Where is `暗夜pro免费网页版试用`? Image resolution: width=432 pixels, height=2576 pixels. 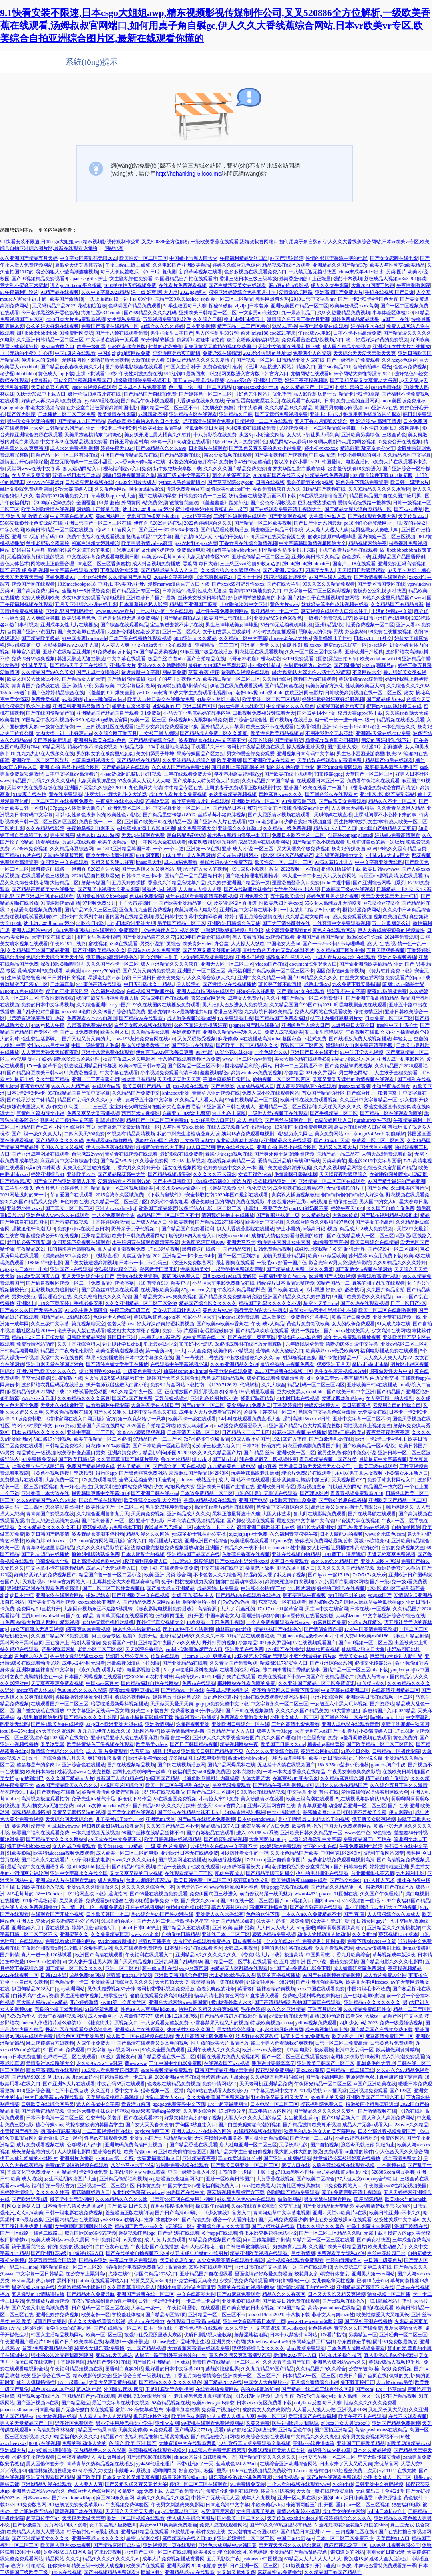 暗夜pro免费网页版试用 is located at coordinates (134, 1690).